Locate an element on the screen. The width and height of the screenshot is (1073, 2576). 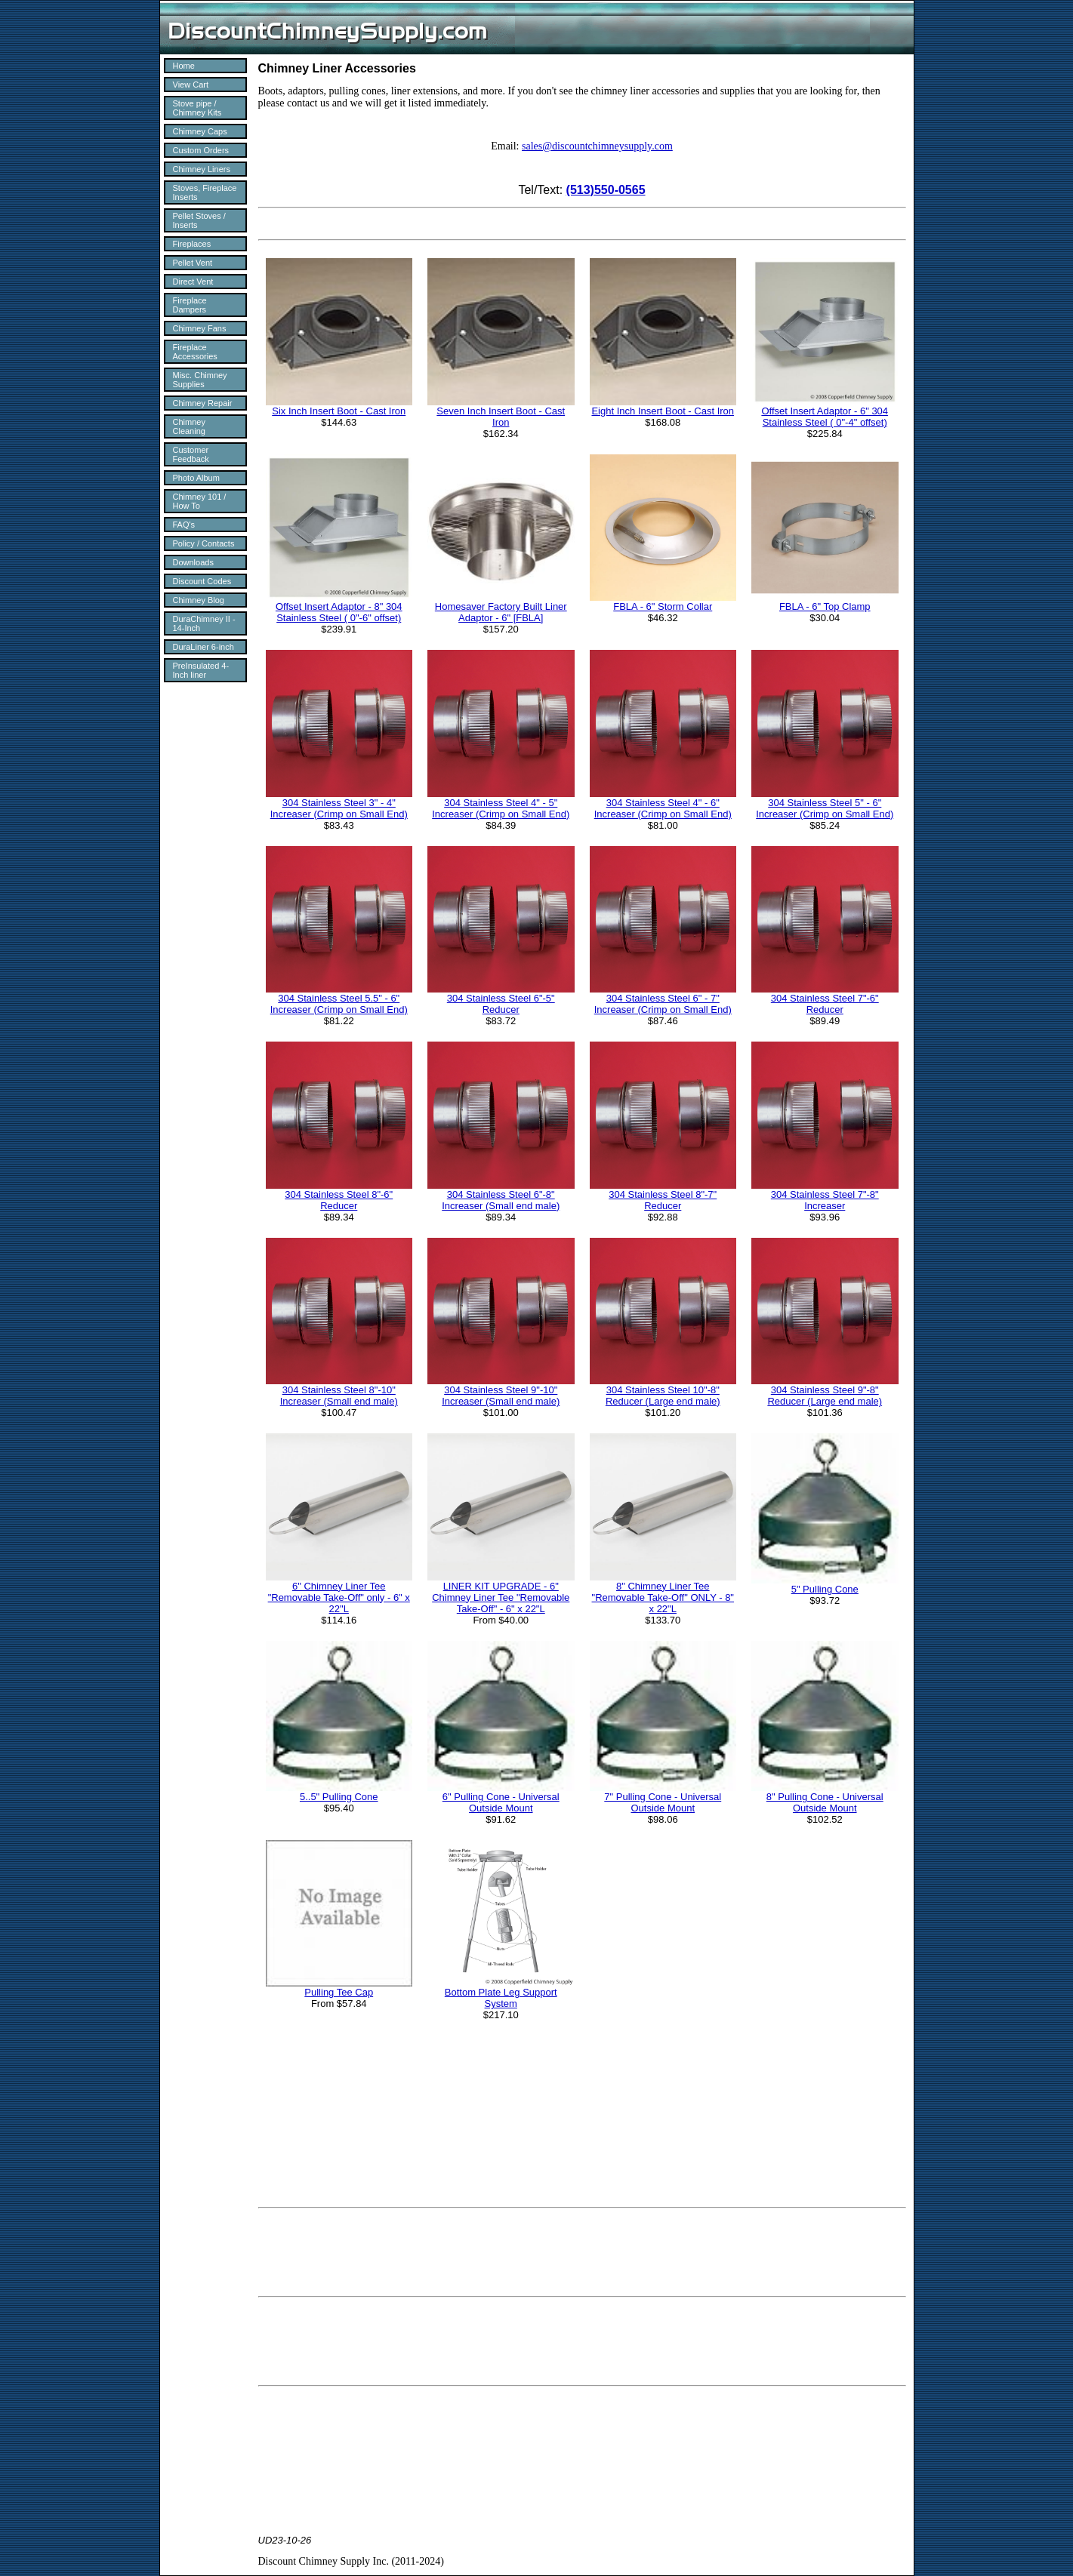
FAQ's is located at coordinates (184, 524).